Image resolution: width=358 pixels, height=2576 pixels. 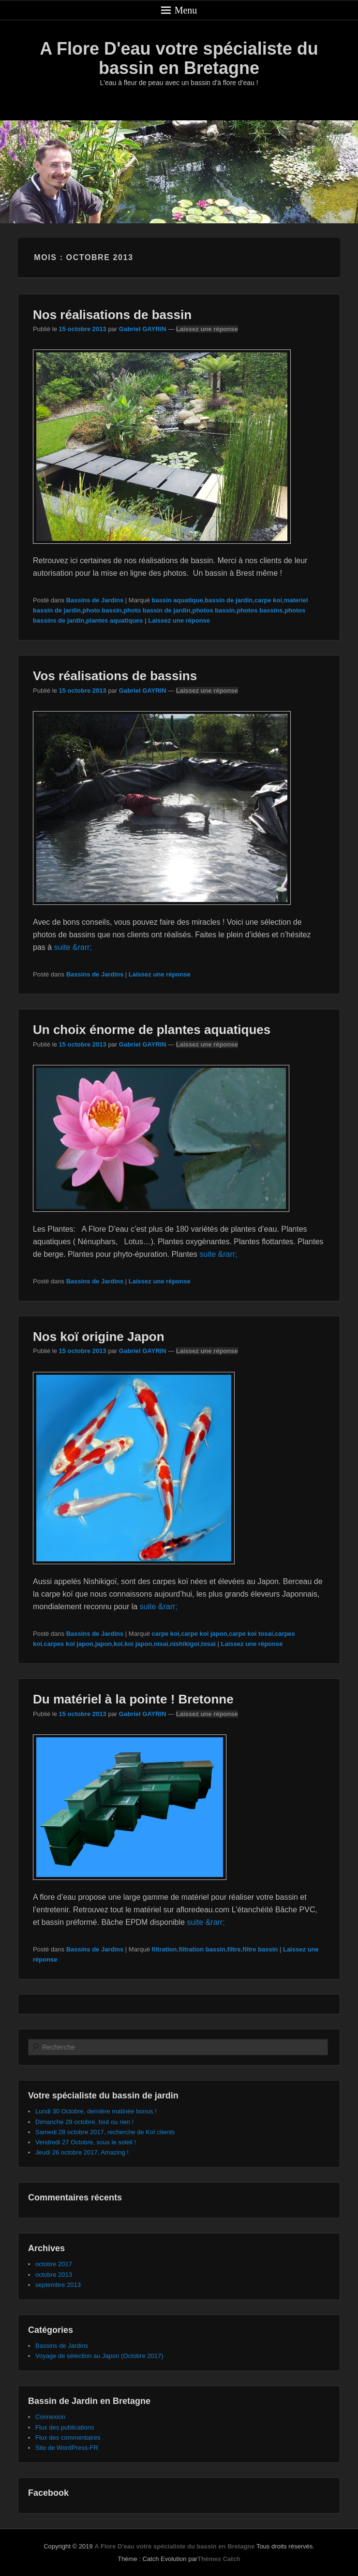 What do you see at coordinates (96, 2111) in the screenshot?
I see `Lundi 30 Octobre, dernière matinée bonus !` at bounding box center [96, 2111].